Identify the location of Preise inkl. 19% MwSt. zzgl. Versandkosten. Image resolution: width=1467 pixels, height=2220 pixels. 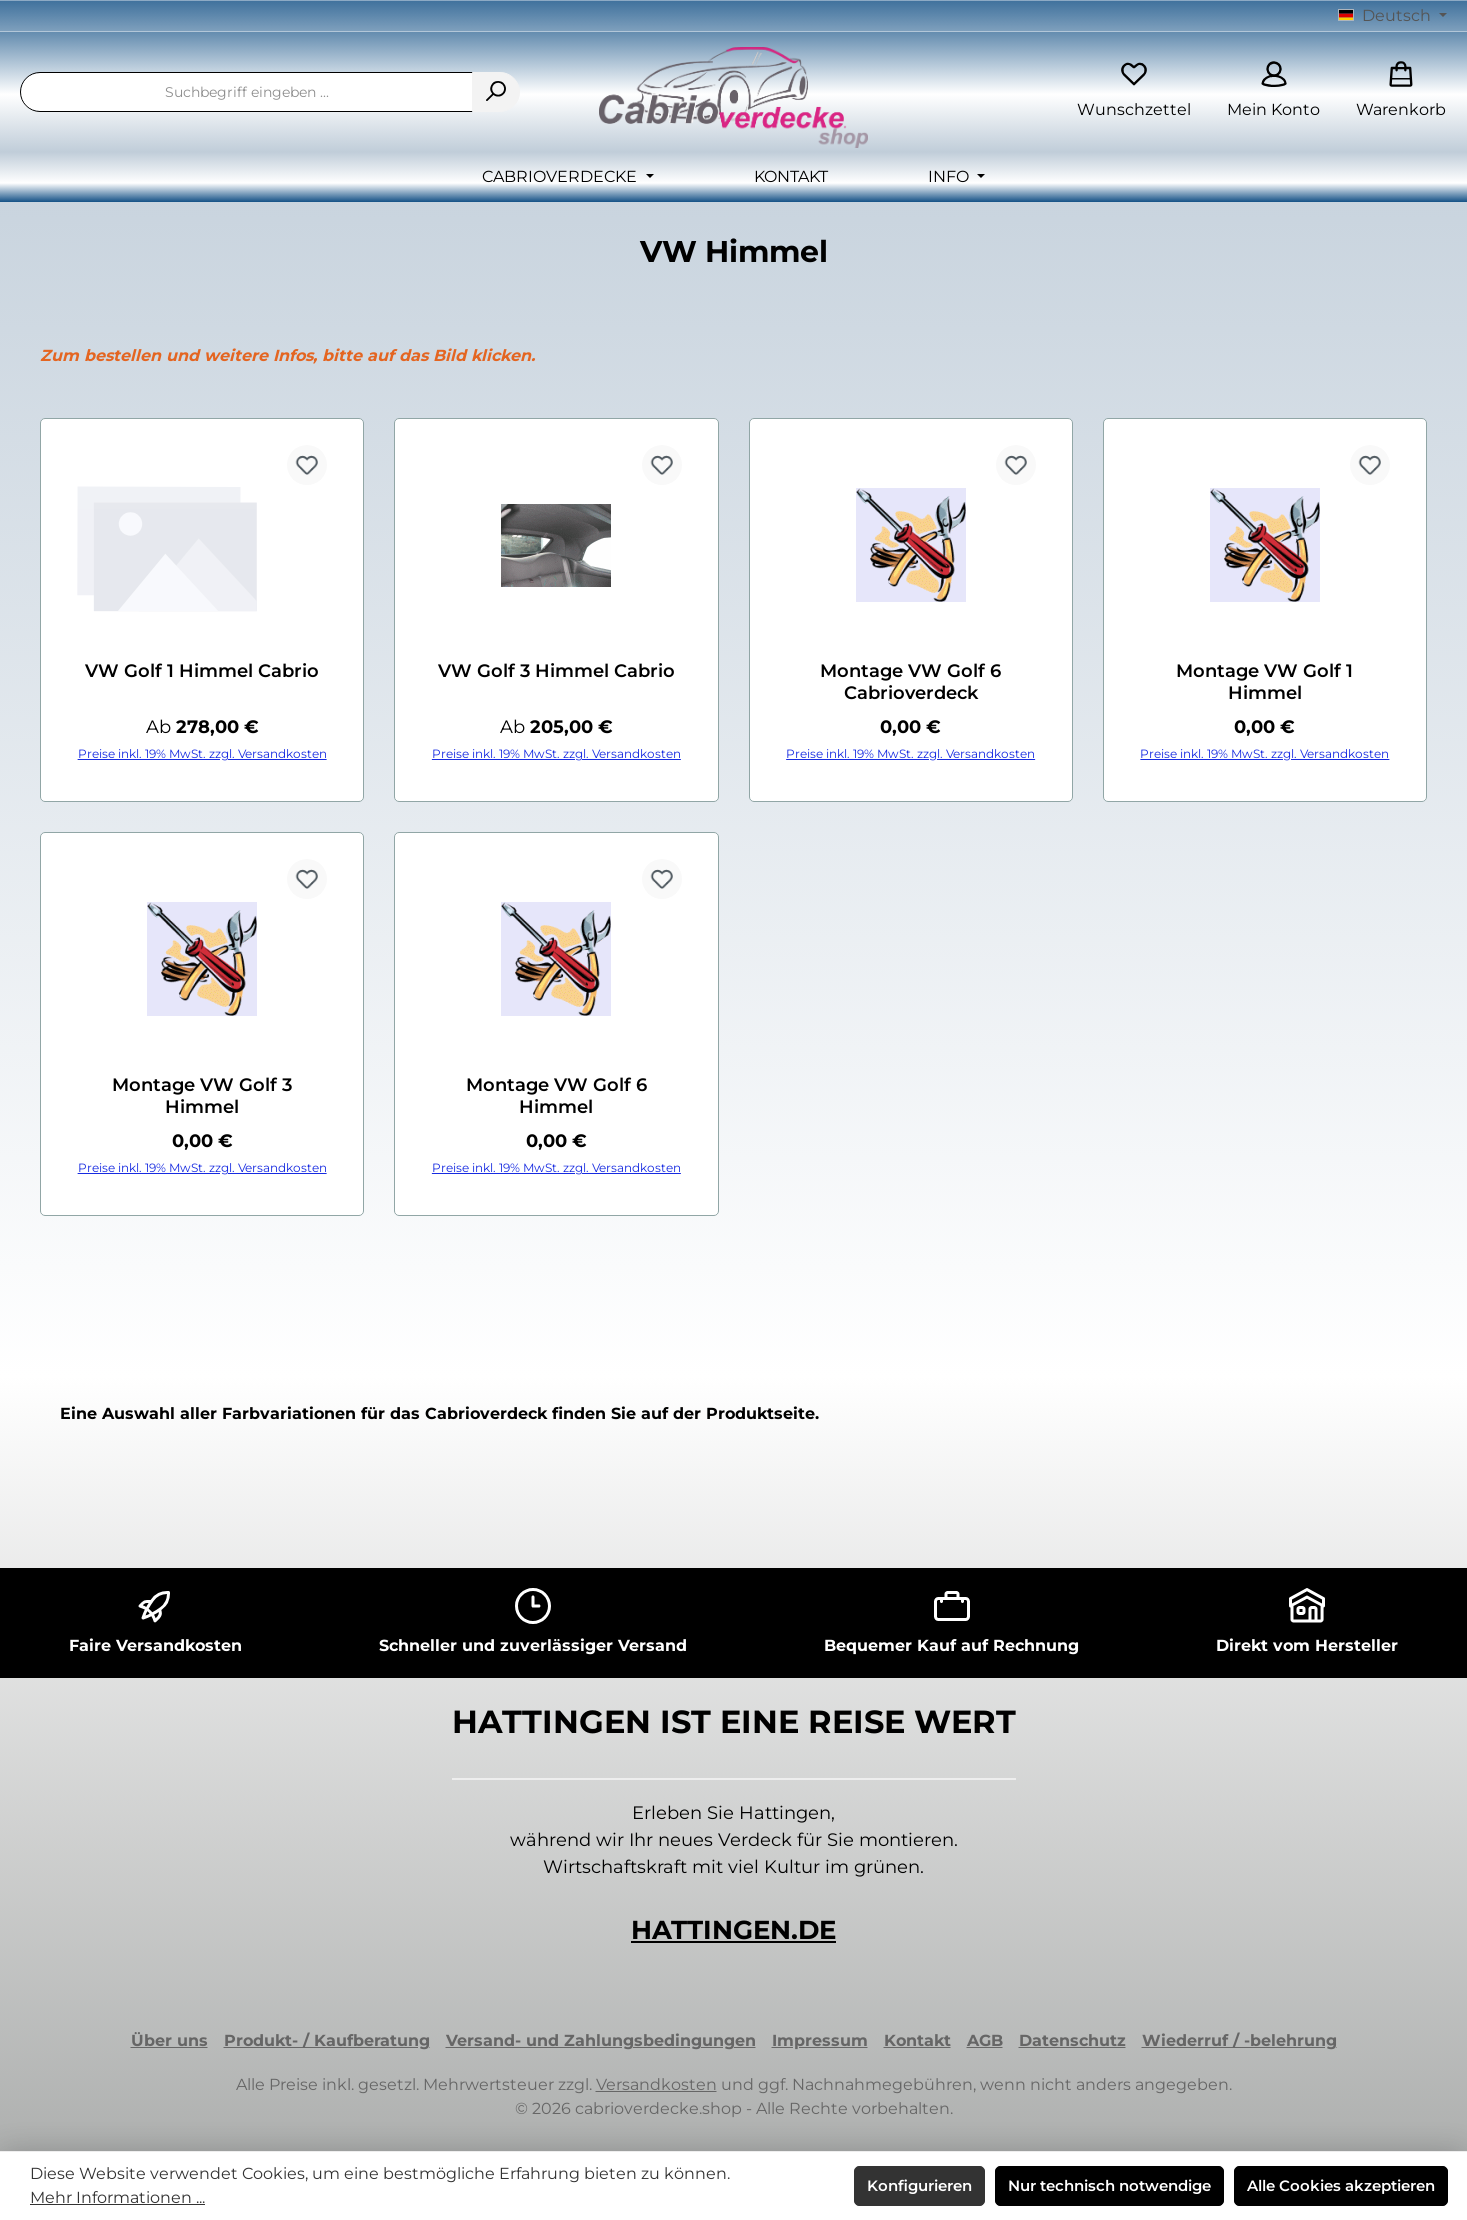
(202, 753).